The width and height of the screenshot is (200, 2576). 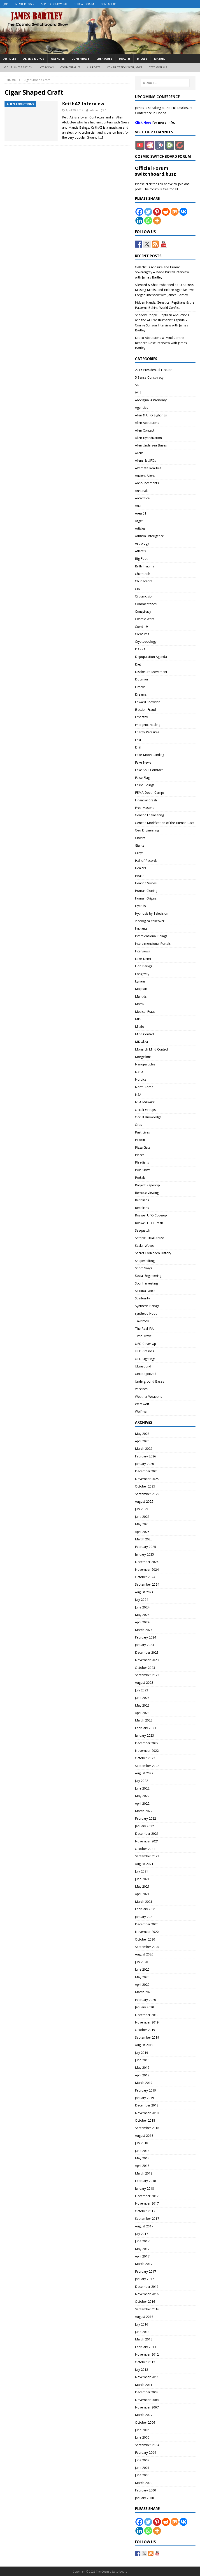 What do you see at coordinates (144, 1826) in the screenshot?
I see `January 2022` at bounding box center [144, 1826].